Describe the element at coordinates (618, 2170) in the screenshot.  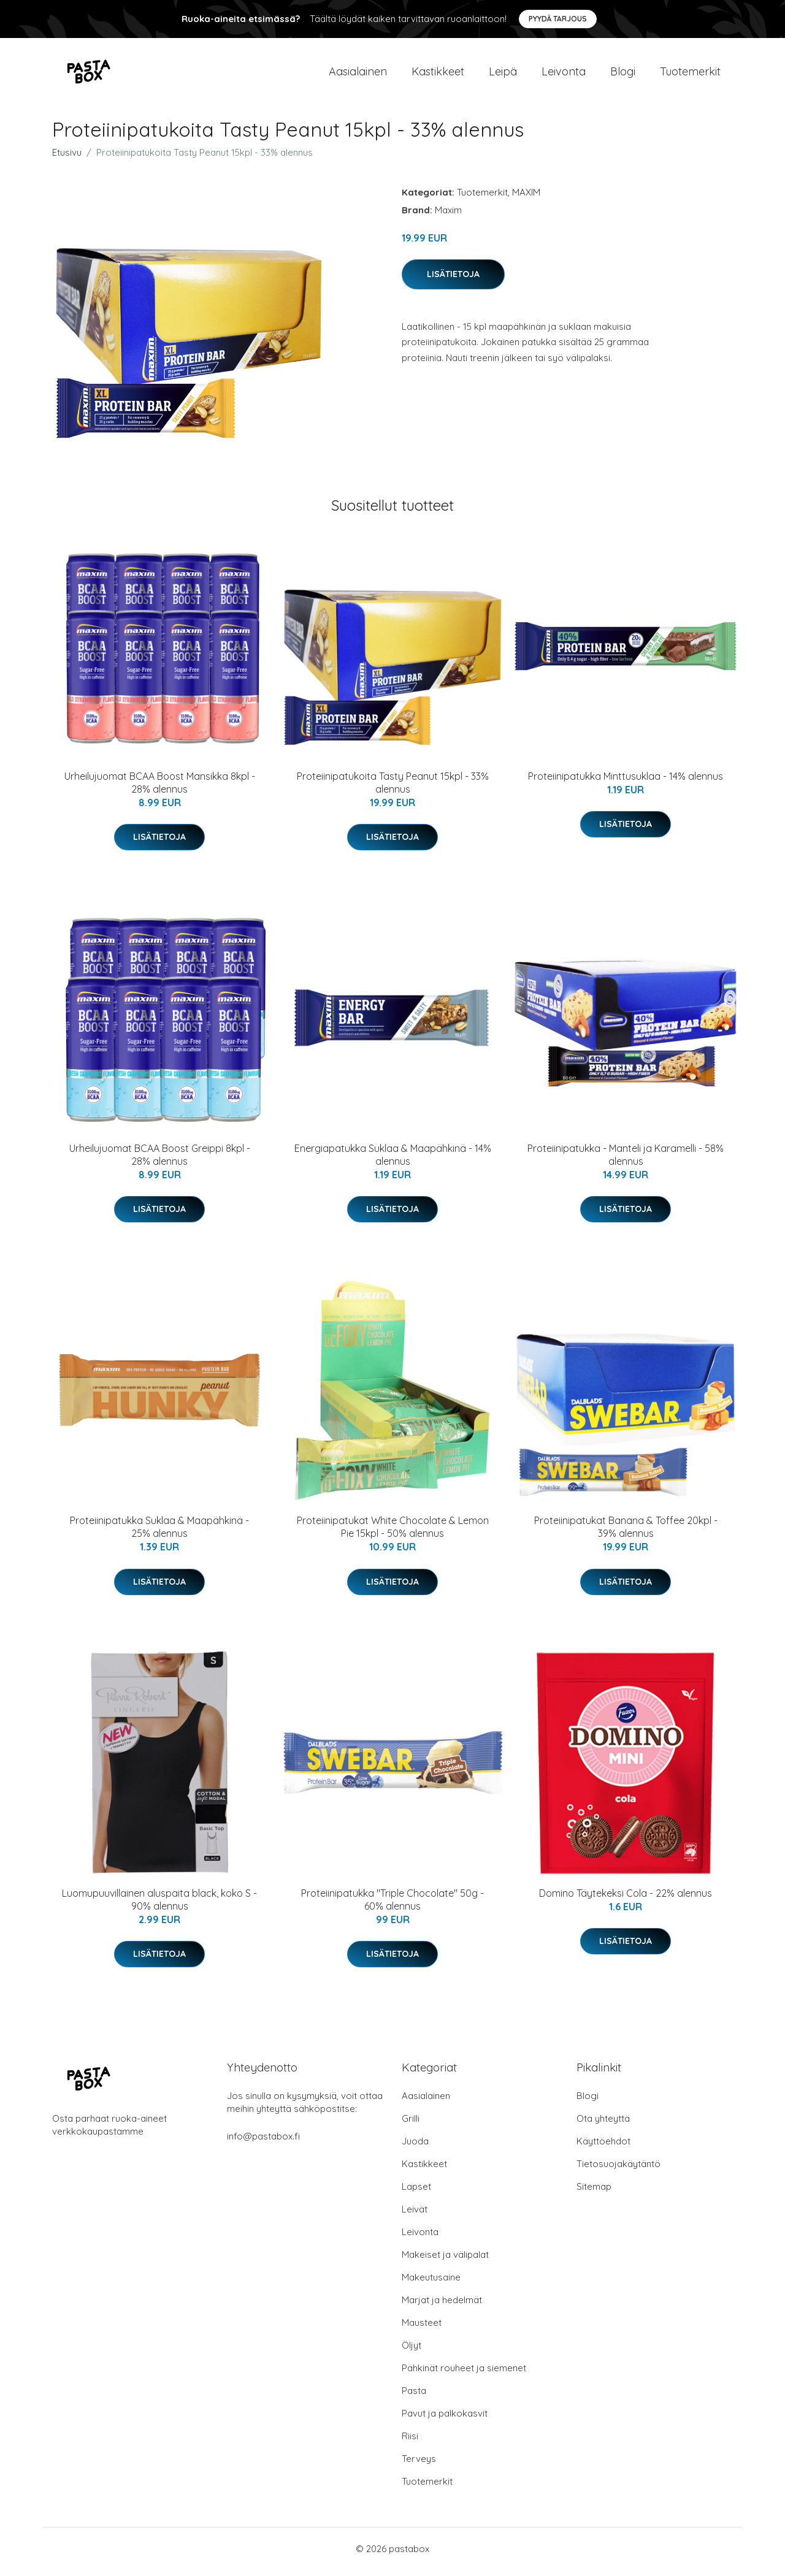
I see `Tietosuojakäytäntö` at that location.